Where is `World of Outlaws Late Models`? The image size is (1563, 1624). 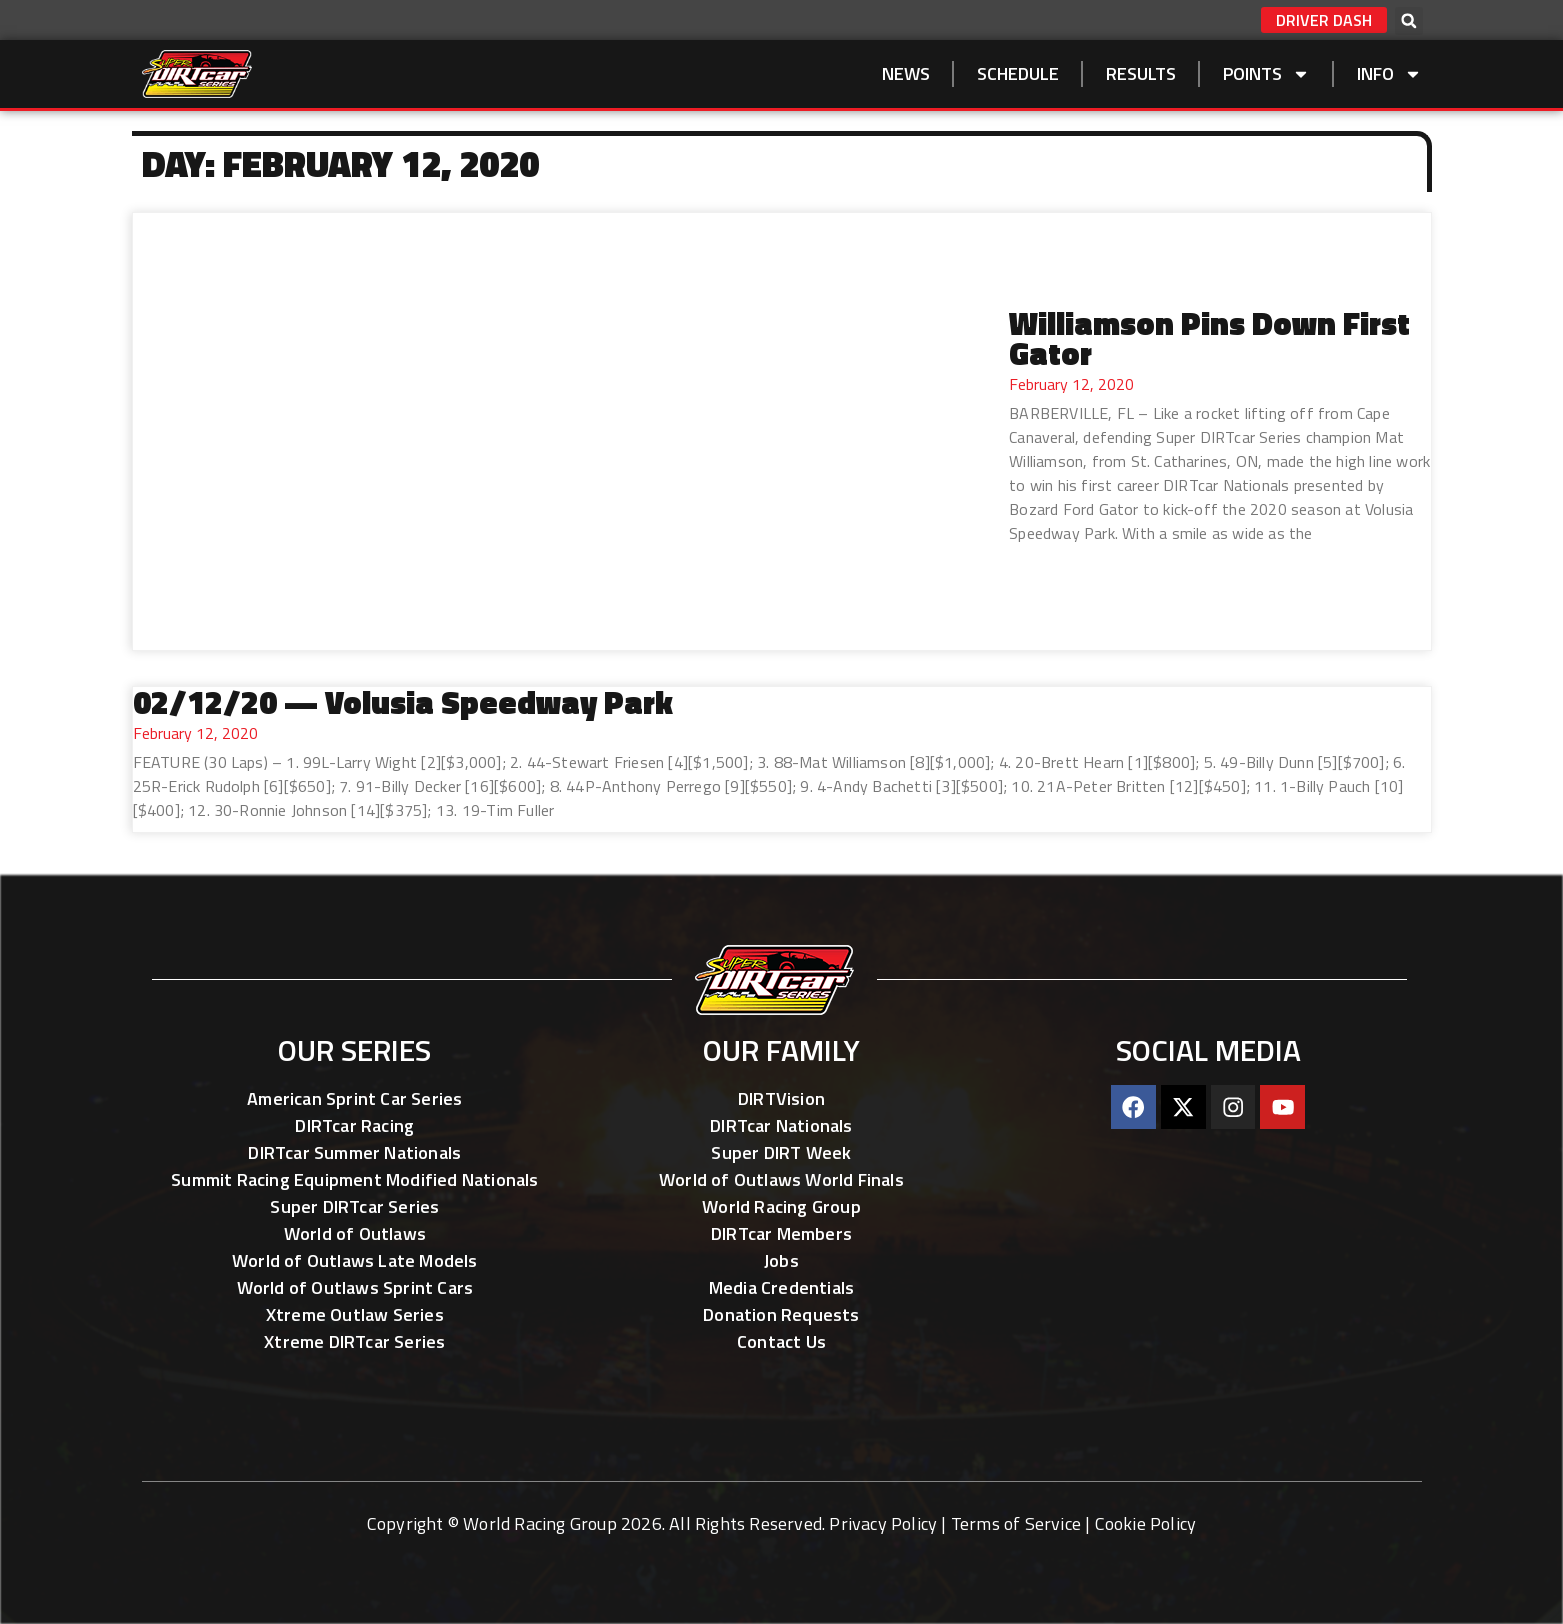 World of Outlaws Late Models is located at coordinates (355, 1260).